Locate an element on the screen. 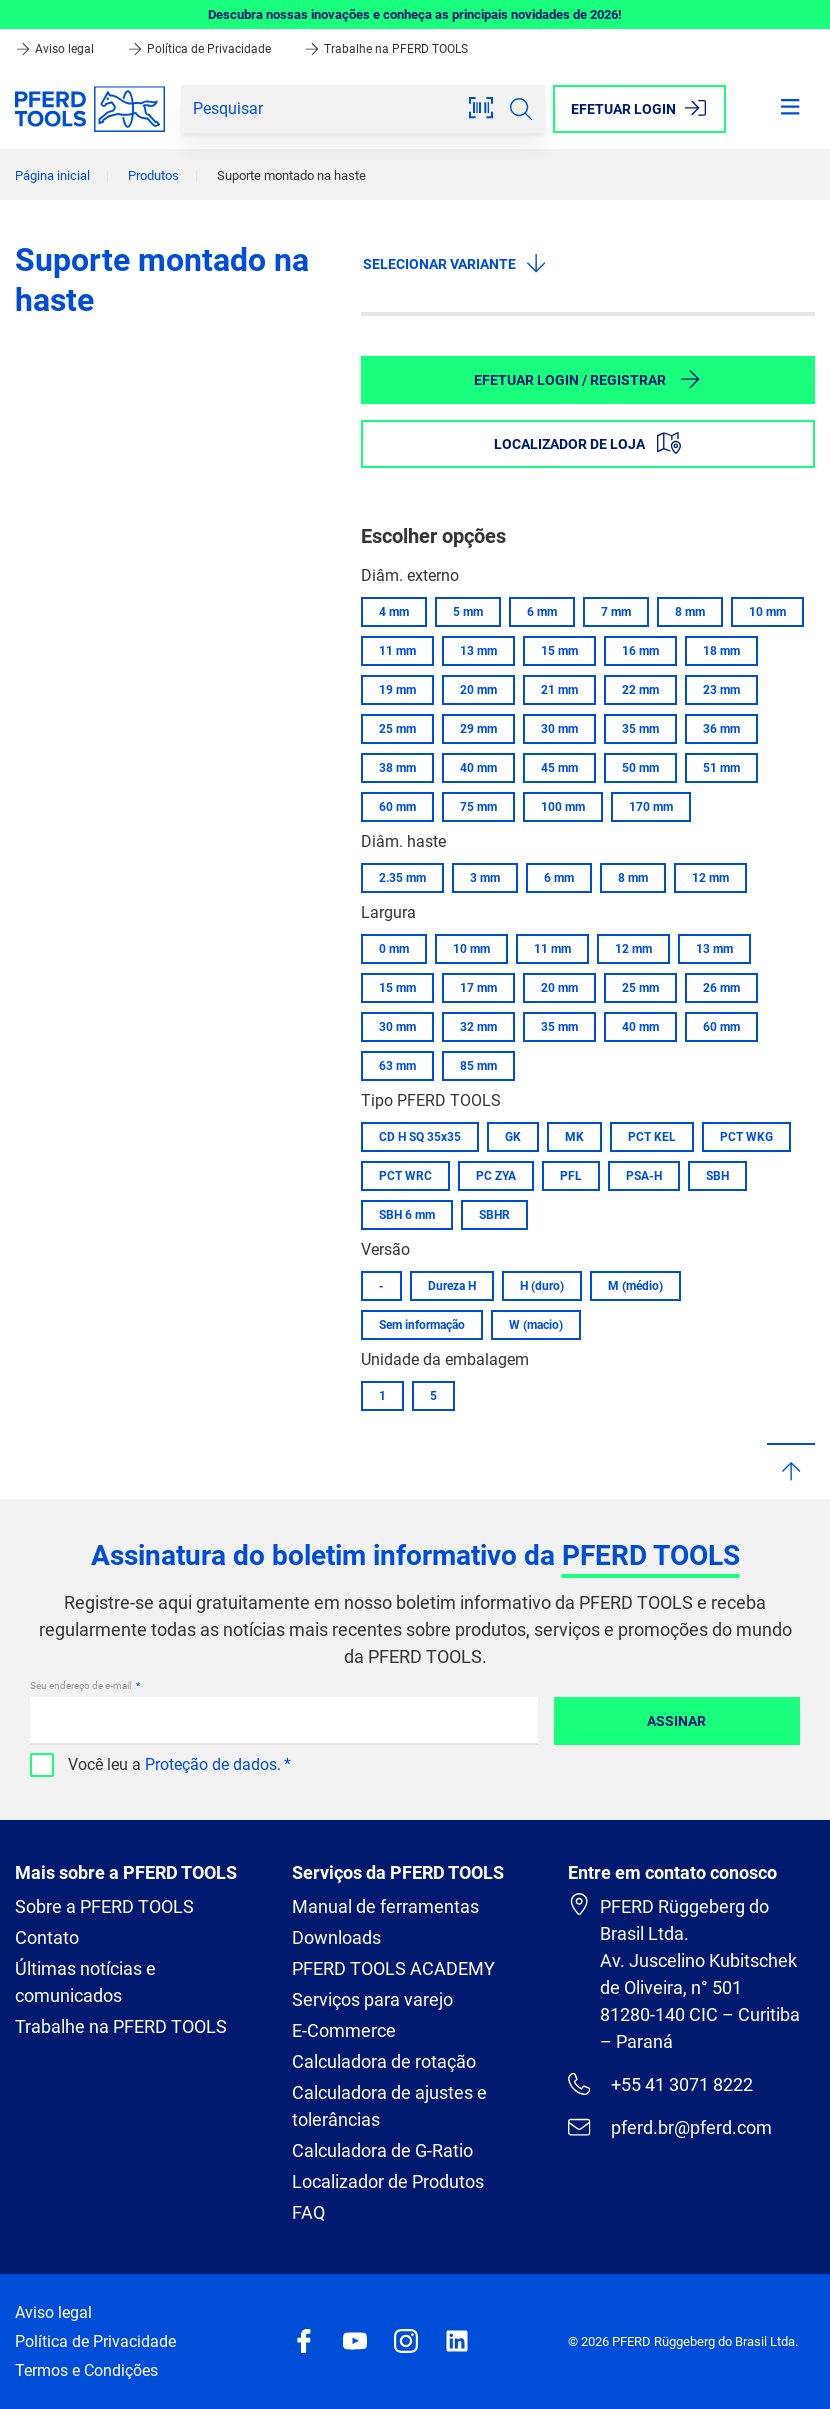 The image size is (830, 2409). PCT WRC is located at coordinates (405, 1176).